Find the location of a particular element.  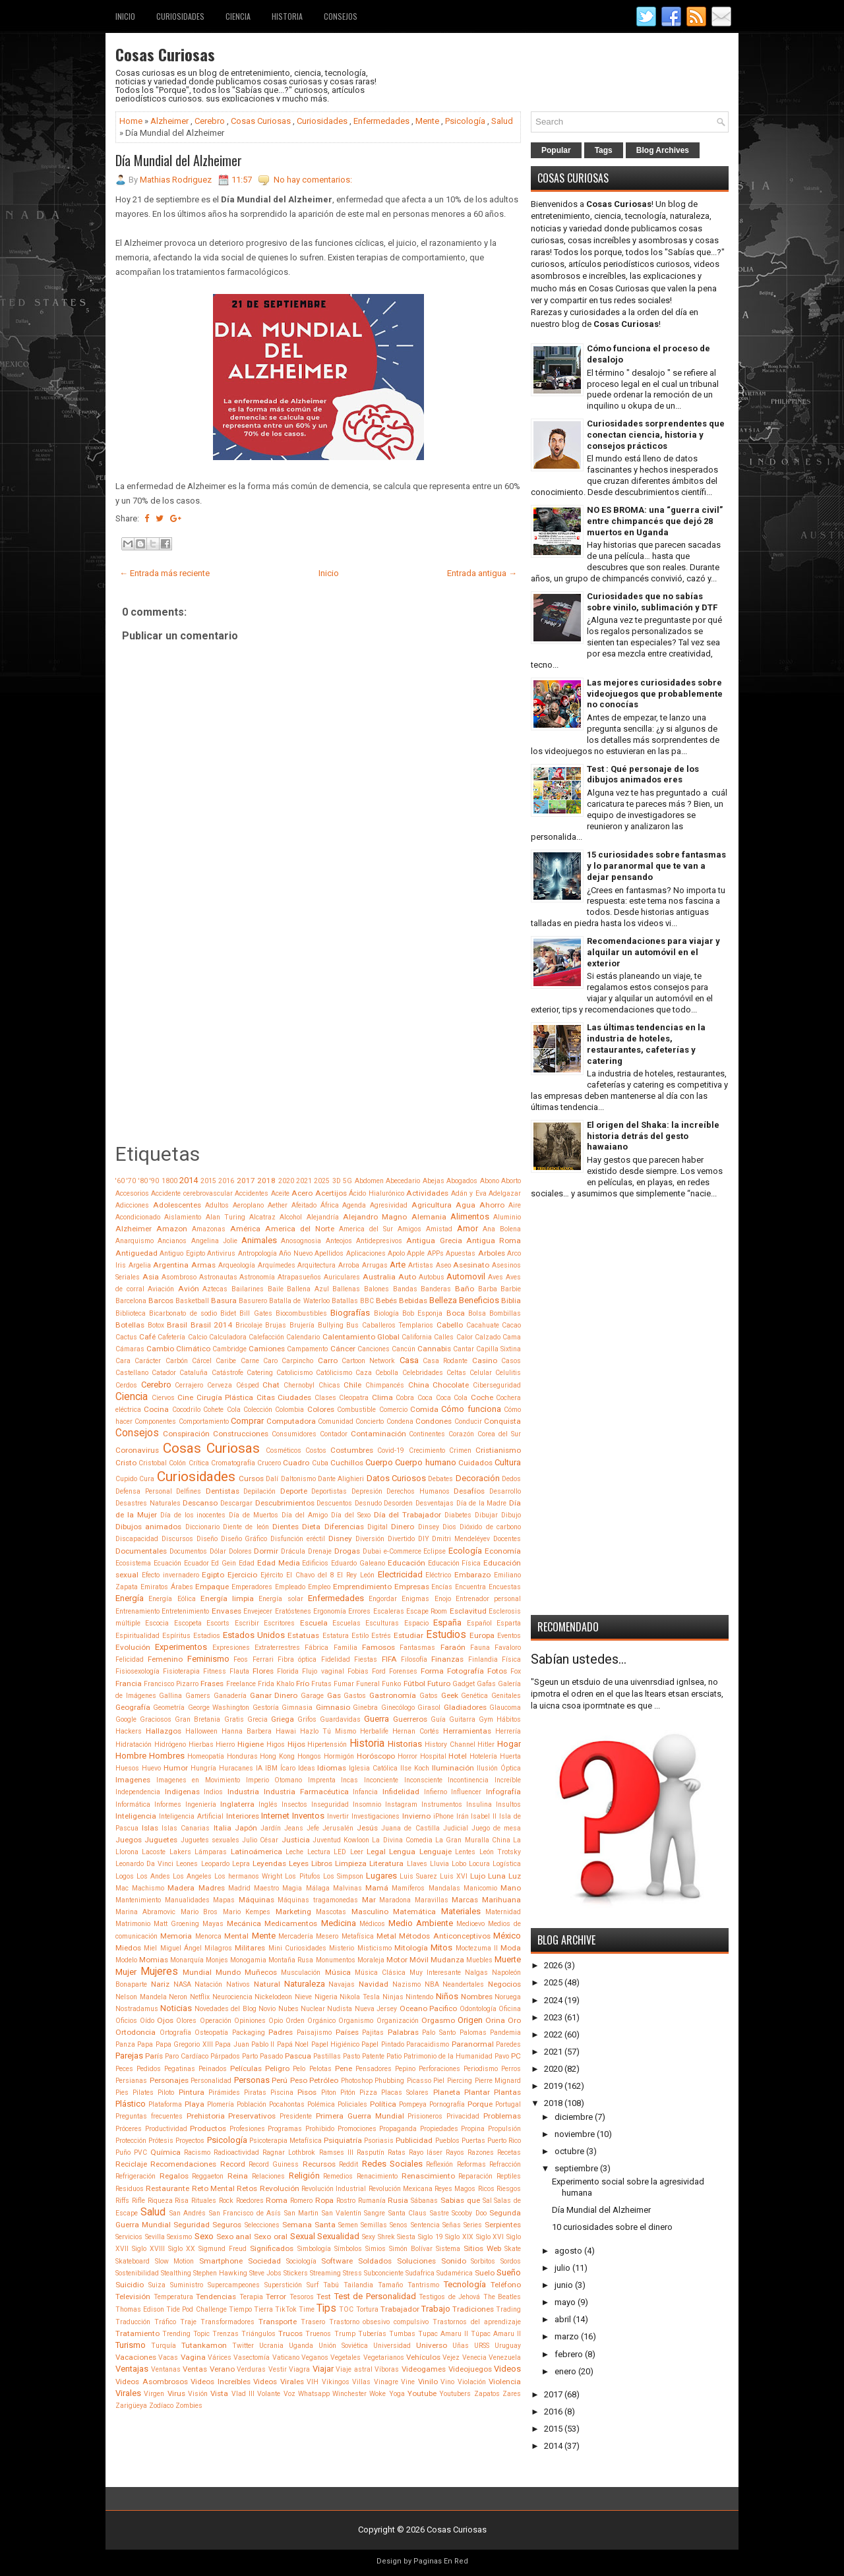

Propina is located at coordinates (473, 2128).